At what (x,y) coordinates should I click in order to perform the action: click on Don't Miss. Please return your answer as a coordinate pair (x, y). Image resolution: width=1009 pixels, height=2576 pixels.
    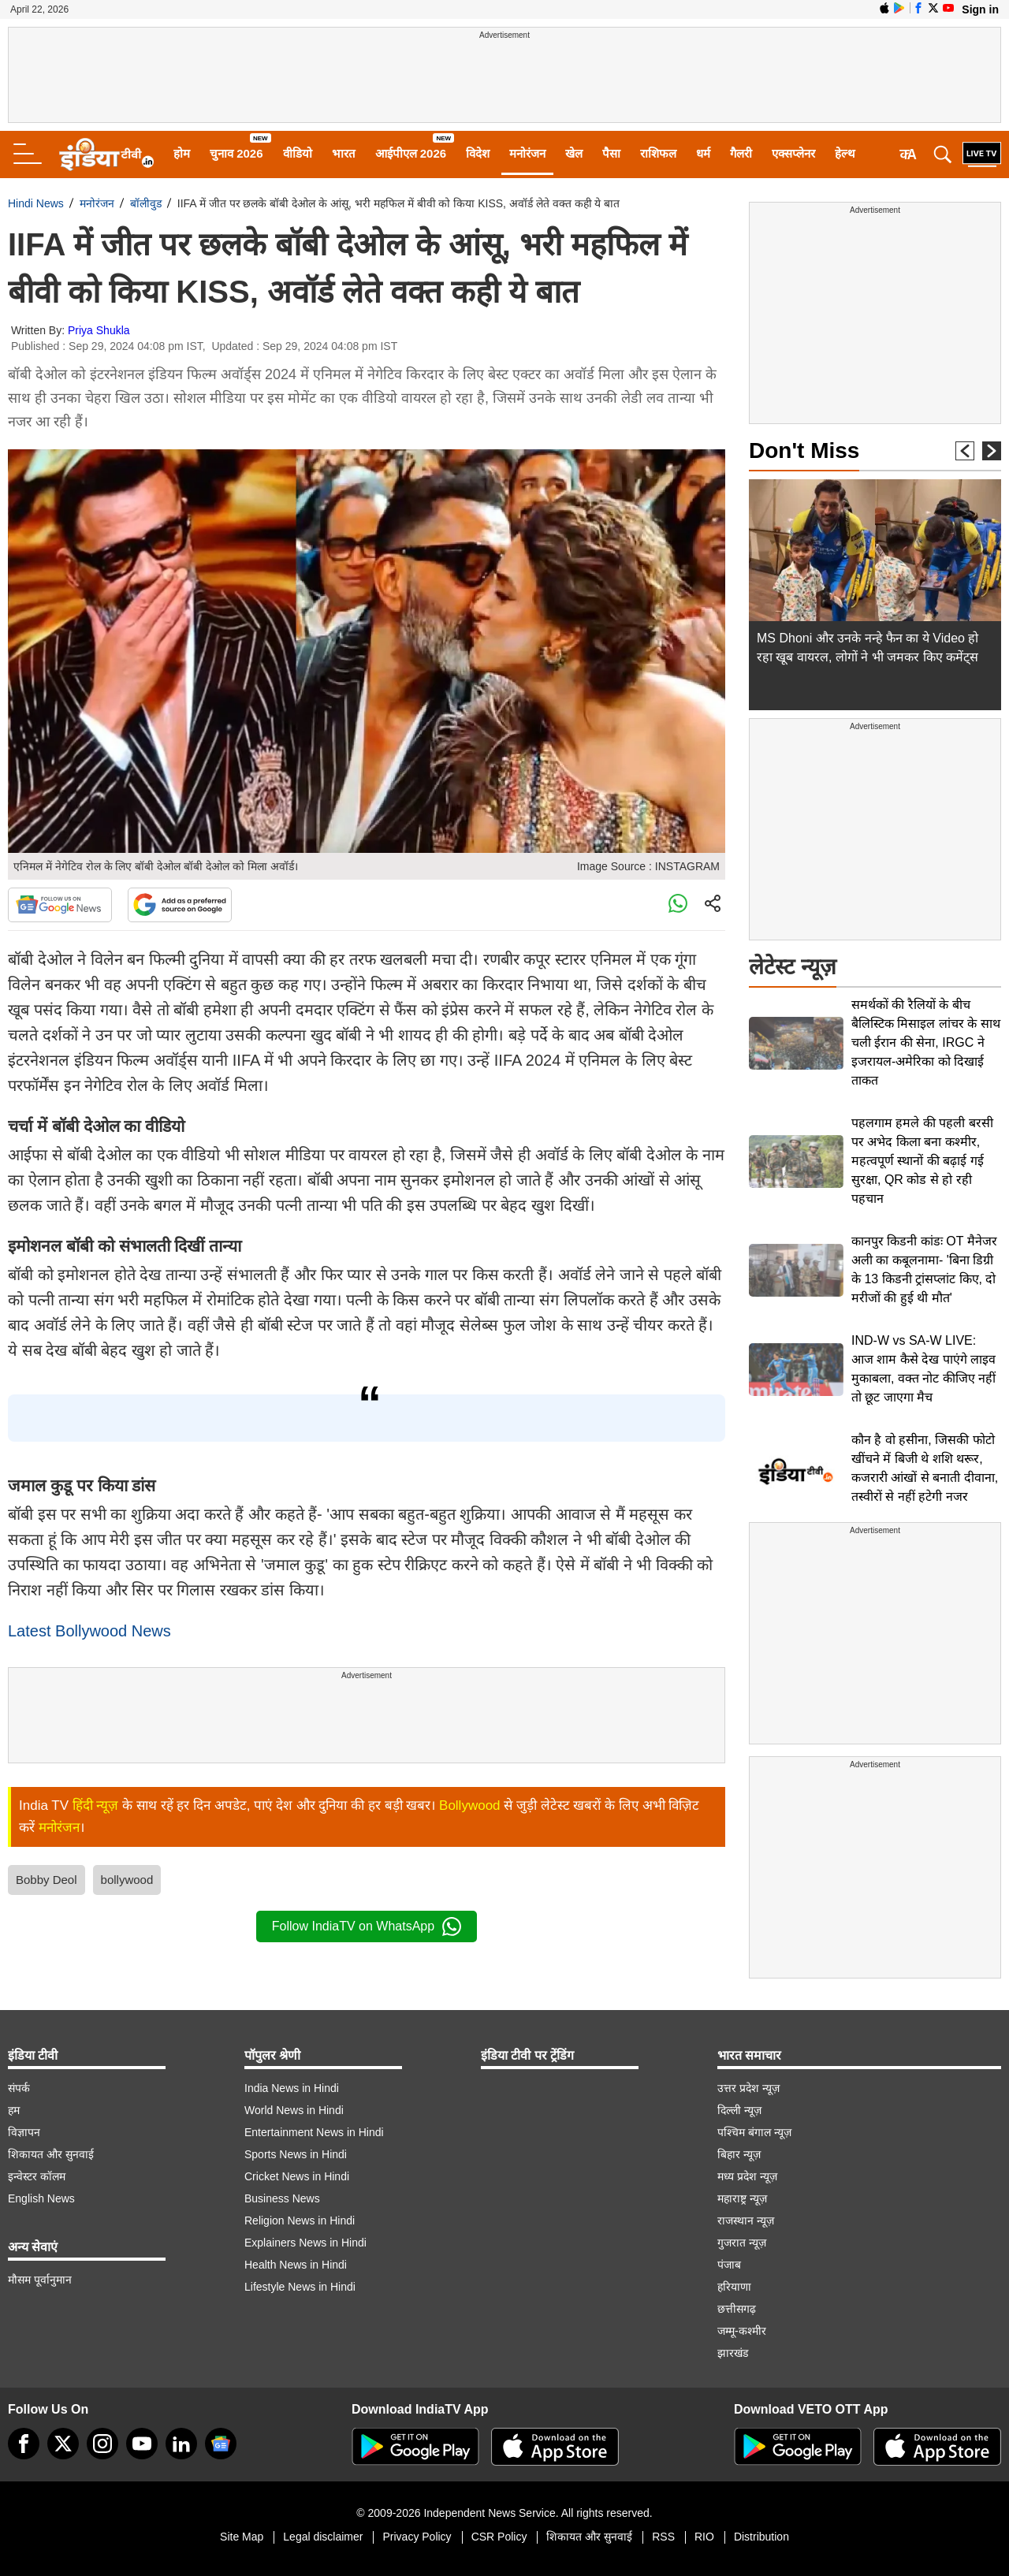
    Looking at the image, I should click on (804, 450).